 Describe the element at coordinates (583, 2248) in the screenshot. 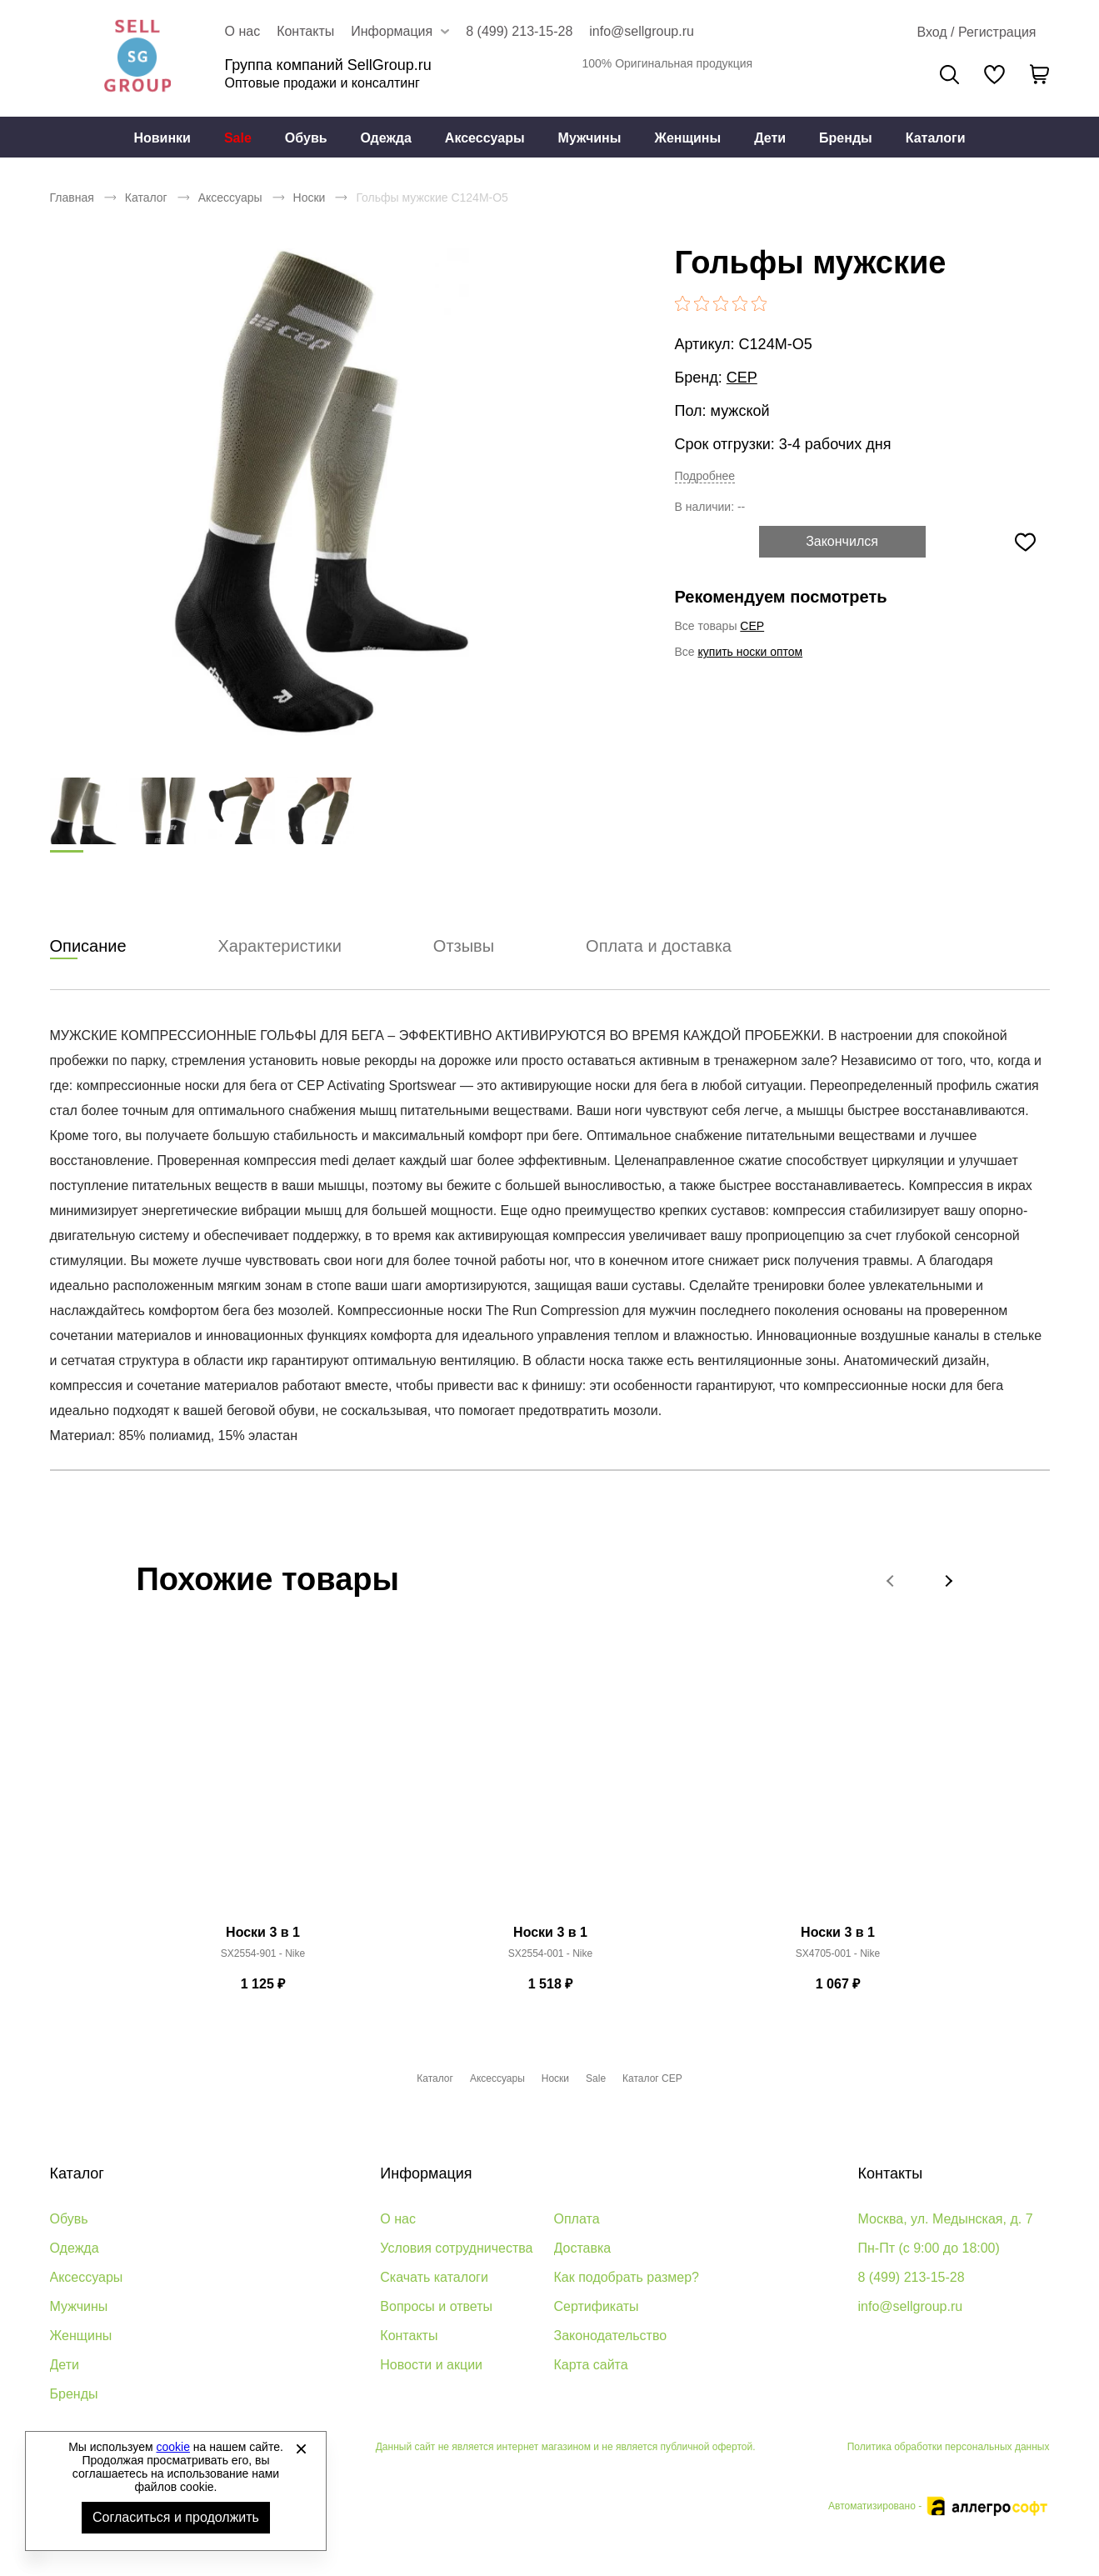

I see `Доставка` at that location.